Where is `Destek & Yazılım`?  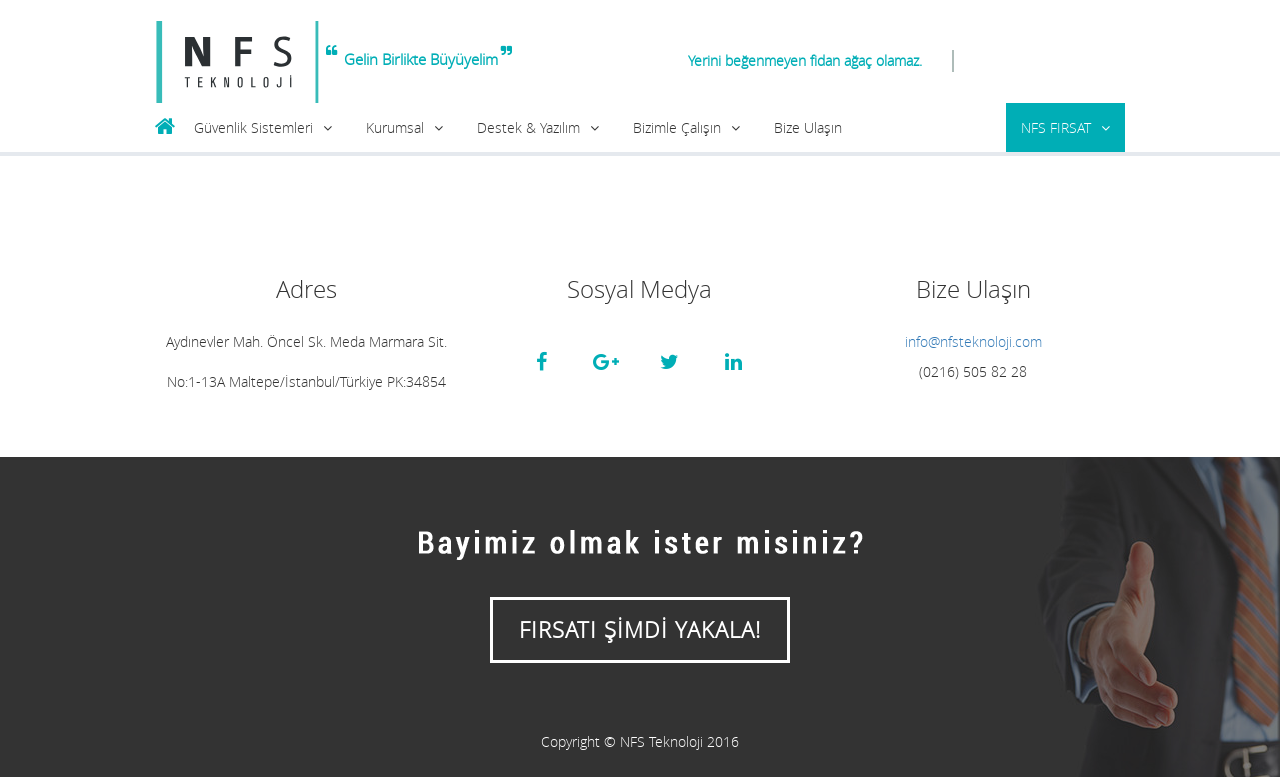 Destek & Yazılım is located at coordinates (528, 127).